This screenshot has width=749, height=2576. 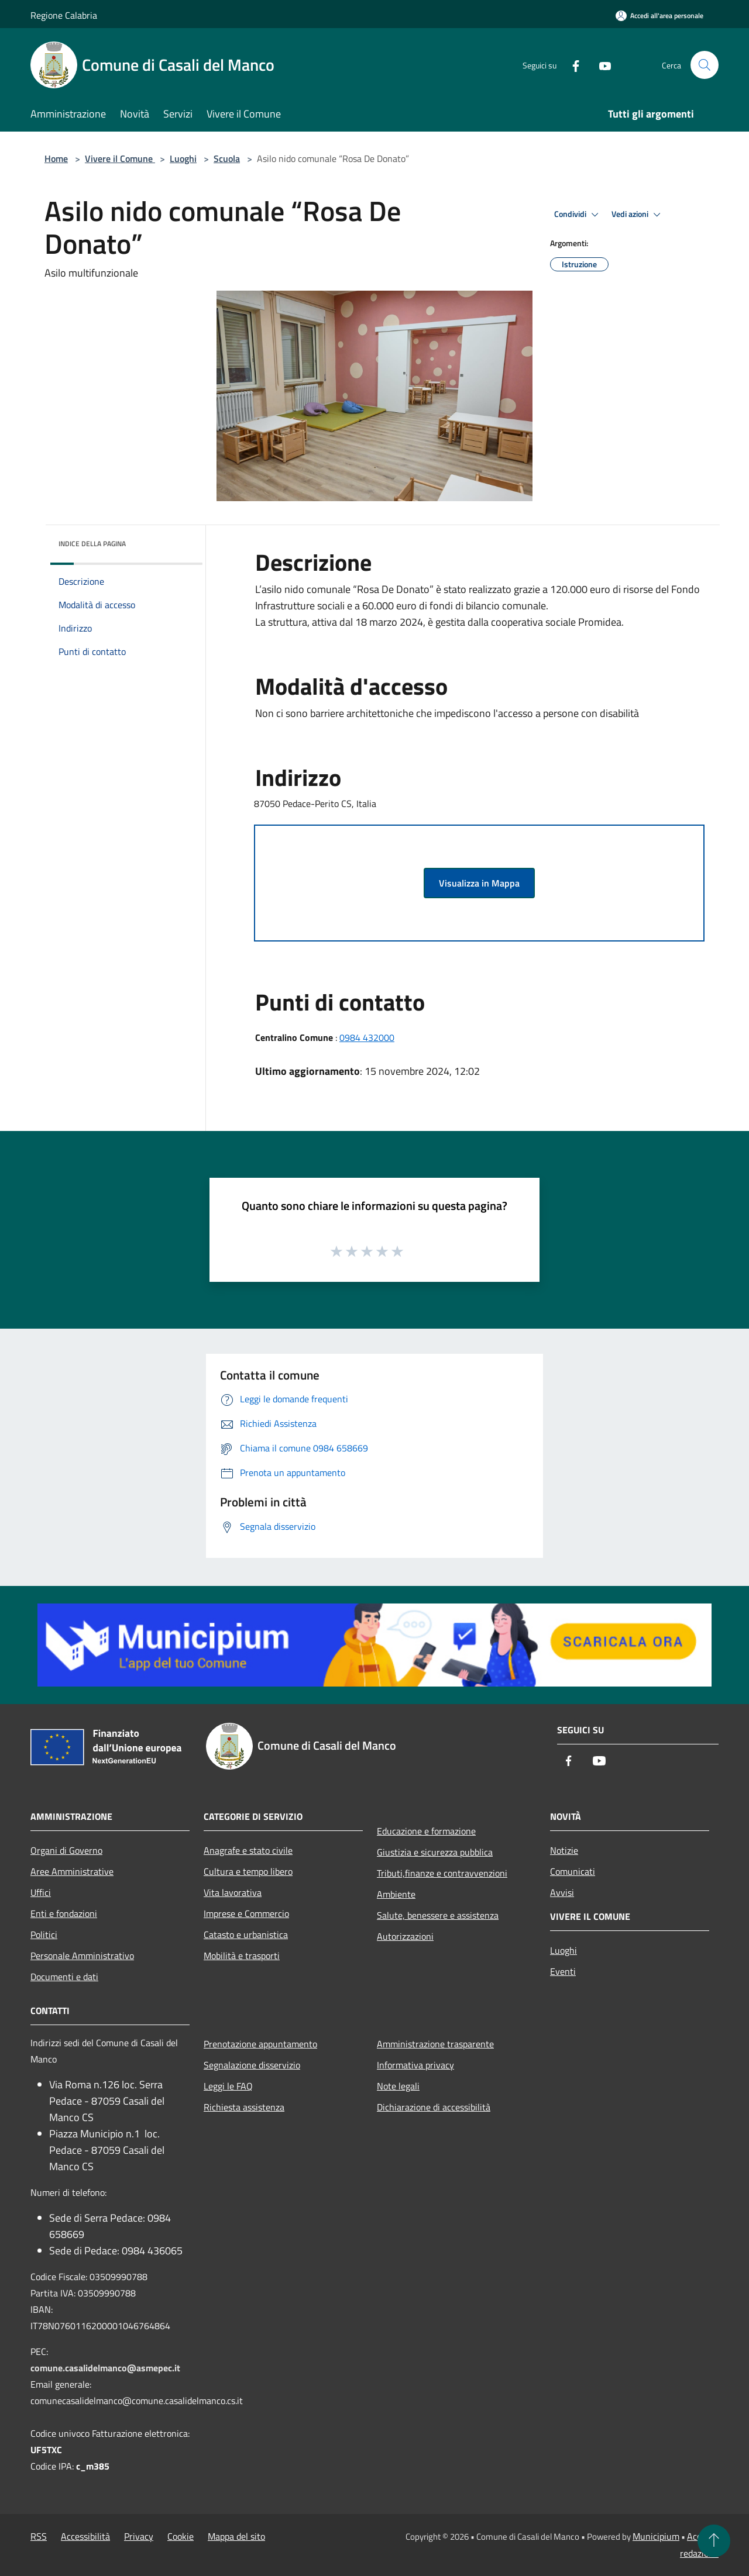 What do you see at coordinates (252, 2065) in the screenshot?
I see `Segnalazione disservizio` at bounding box center [252, 2065].